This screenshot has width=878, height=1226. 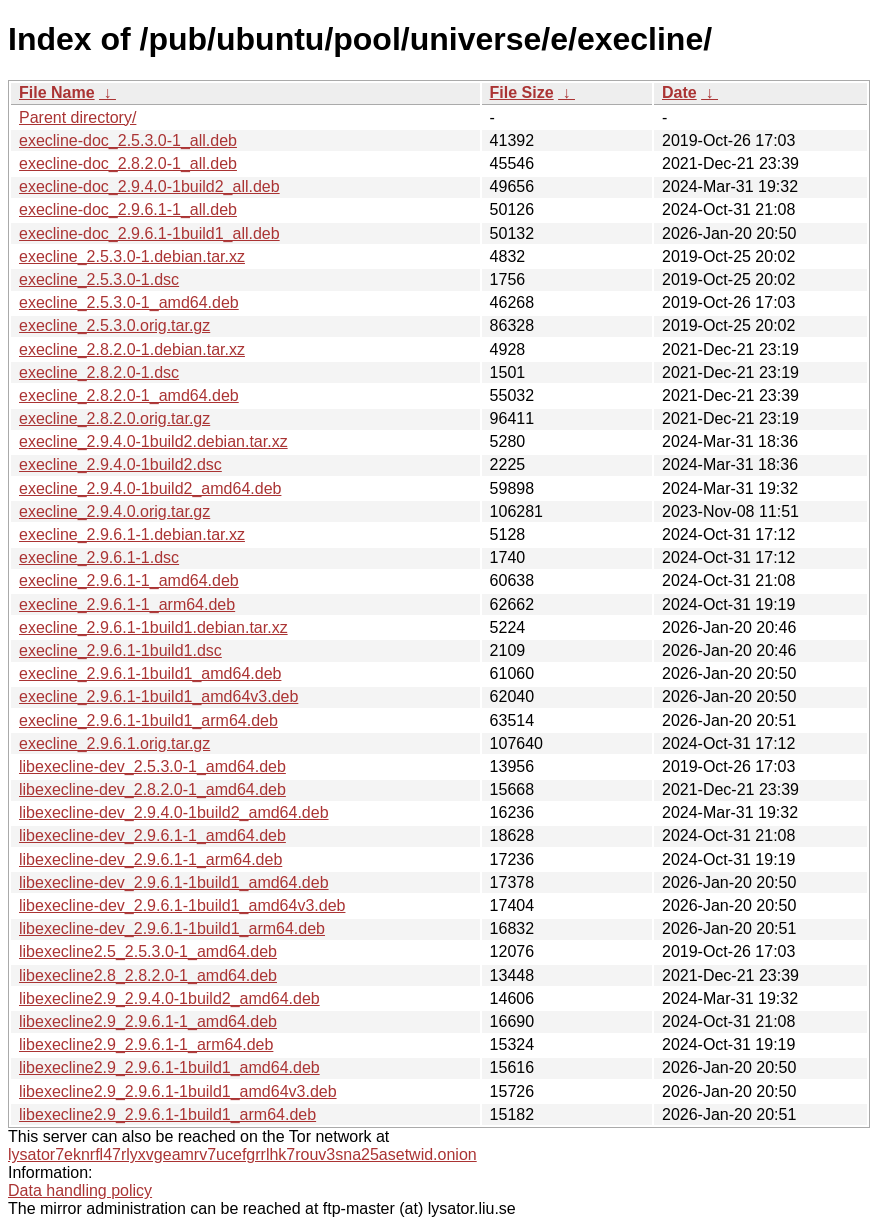 What do you see at coordinates (167, 1114) in the screenshot?
I see `libexecline2.9_2.9.6.1-1build1_arm64.deb` at bounding box center [167, 1114].